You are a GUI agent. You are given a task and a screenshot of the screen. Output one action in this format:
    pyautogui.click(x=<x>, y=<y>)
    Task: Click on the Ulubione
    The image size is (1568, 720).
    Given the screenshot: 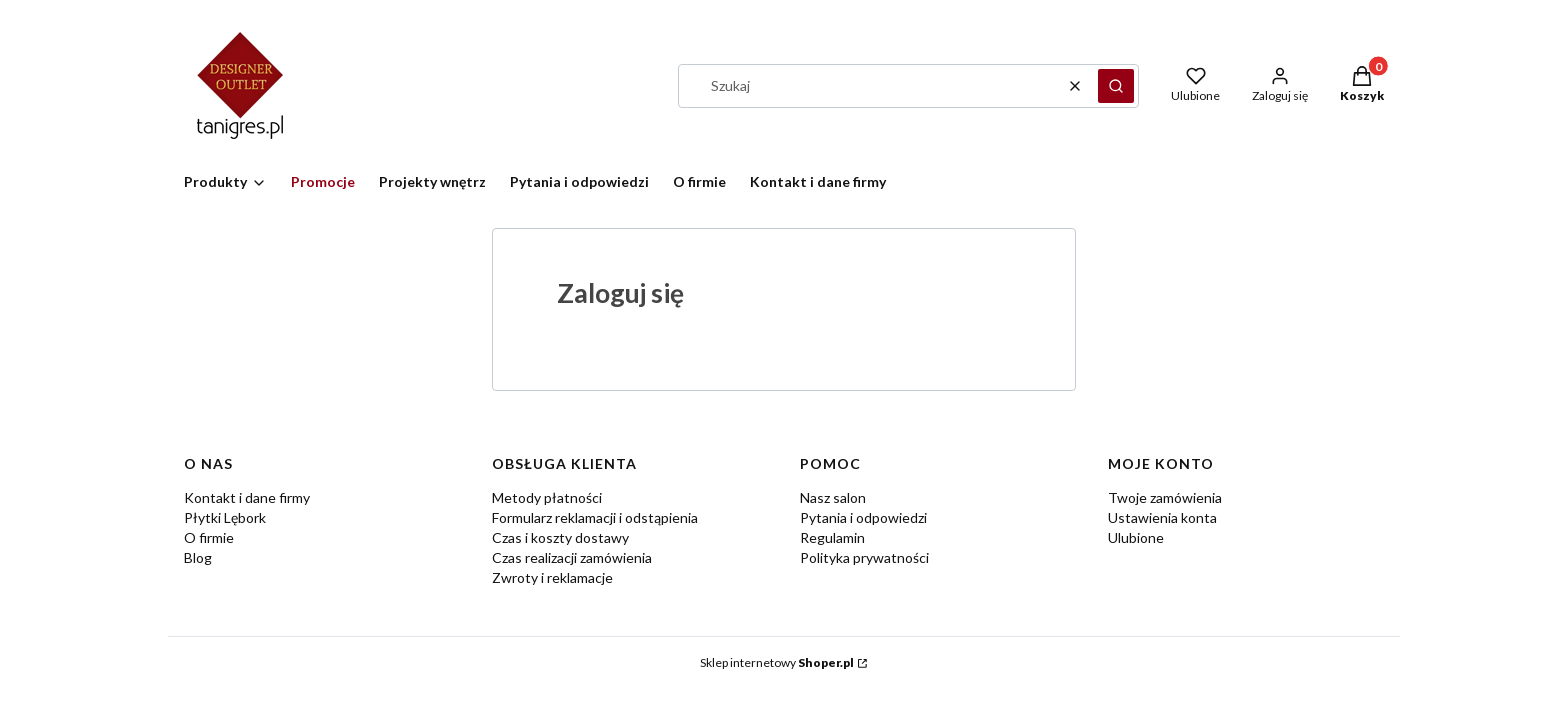 What is the action you would take?
    pyautogui.click(x=1136, y=537)
    